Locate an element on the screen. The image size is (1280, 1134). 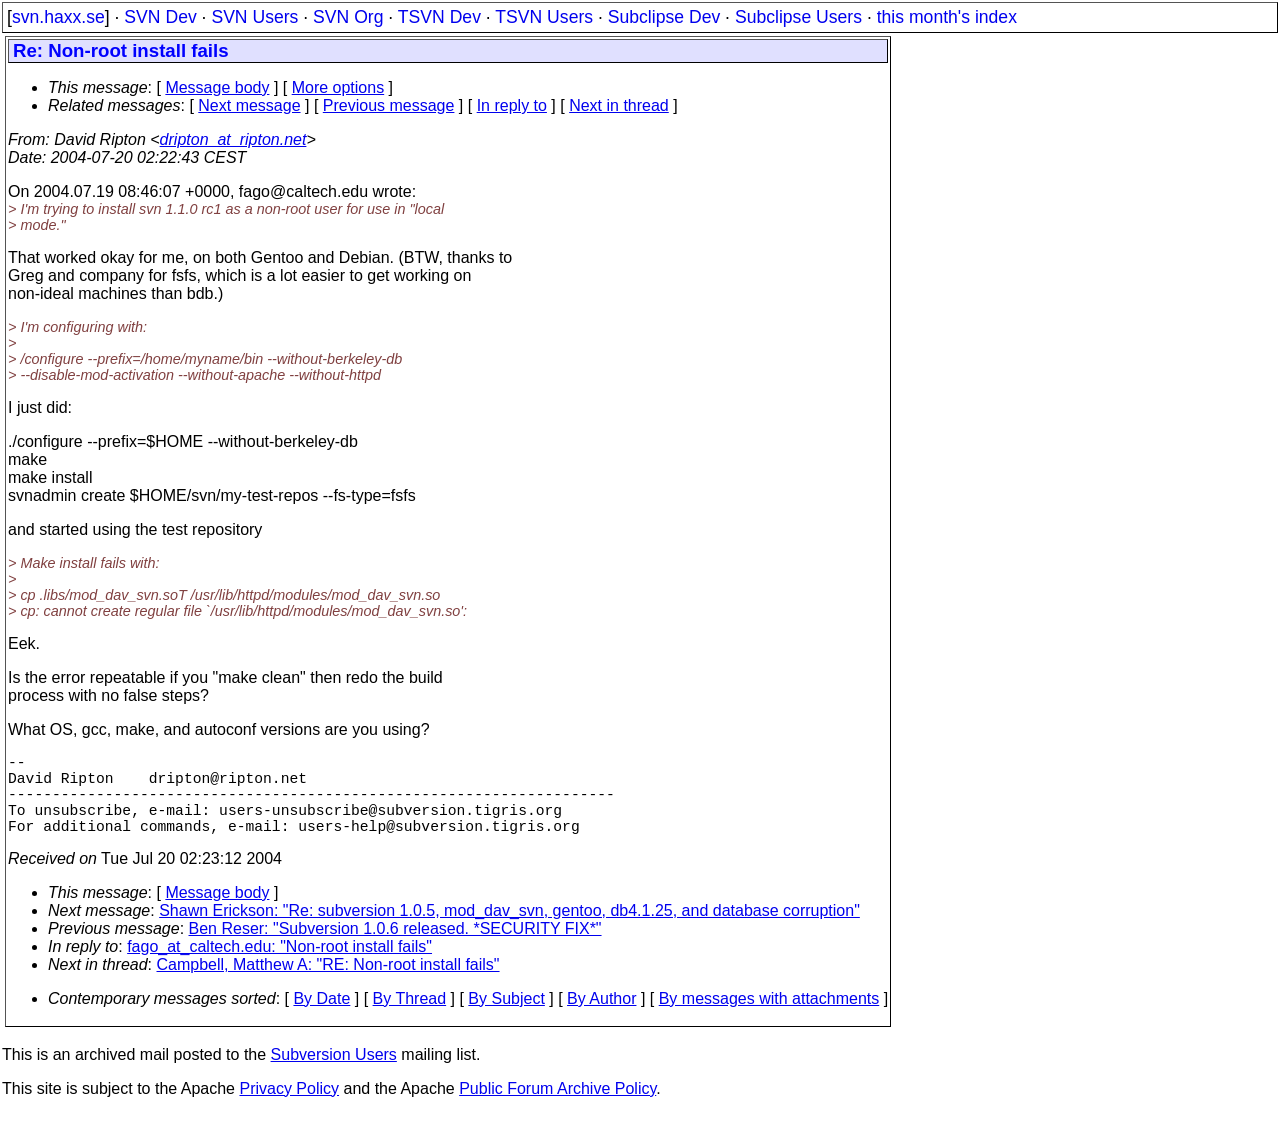
Shawn Erickson: "Re: subversion 1.0.5, mod_dav_svn, gentoo, db4.1.25, and database corruption" is located at coordinates (509, 930).